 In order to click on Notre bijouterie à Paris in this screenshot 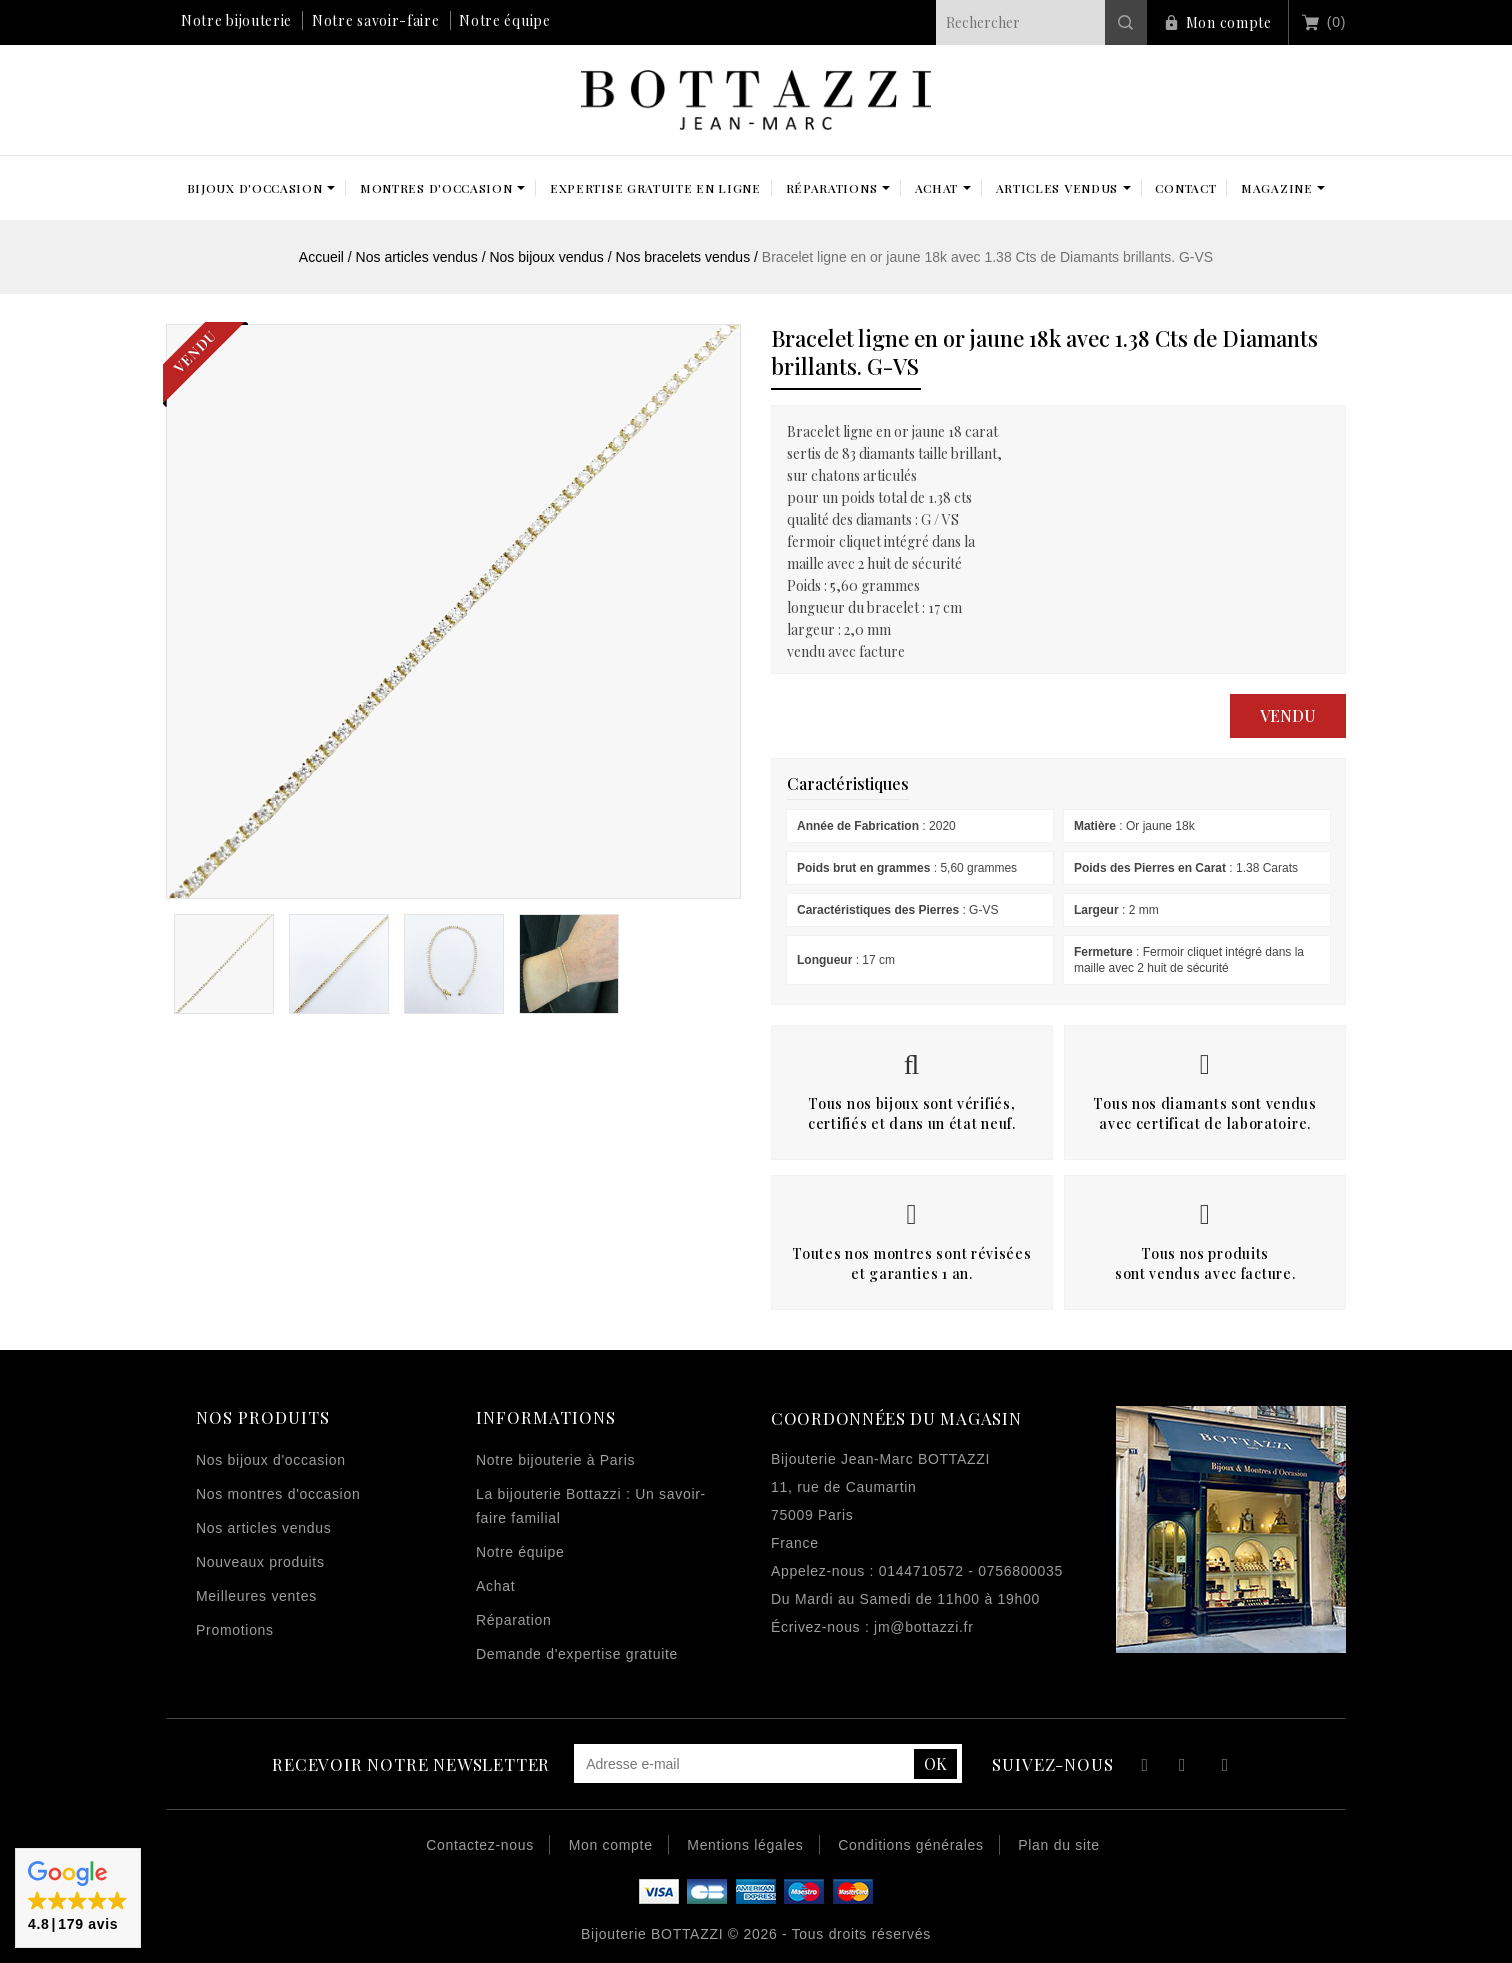, I will do `click(555, 1460)`.